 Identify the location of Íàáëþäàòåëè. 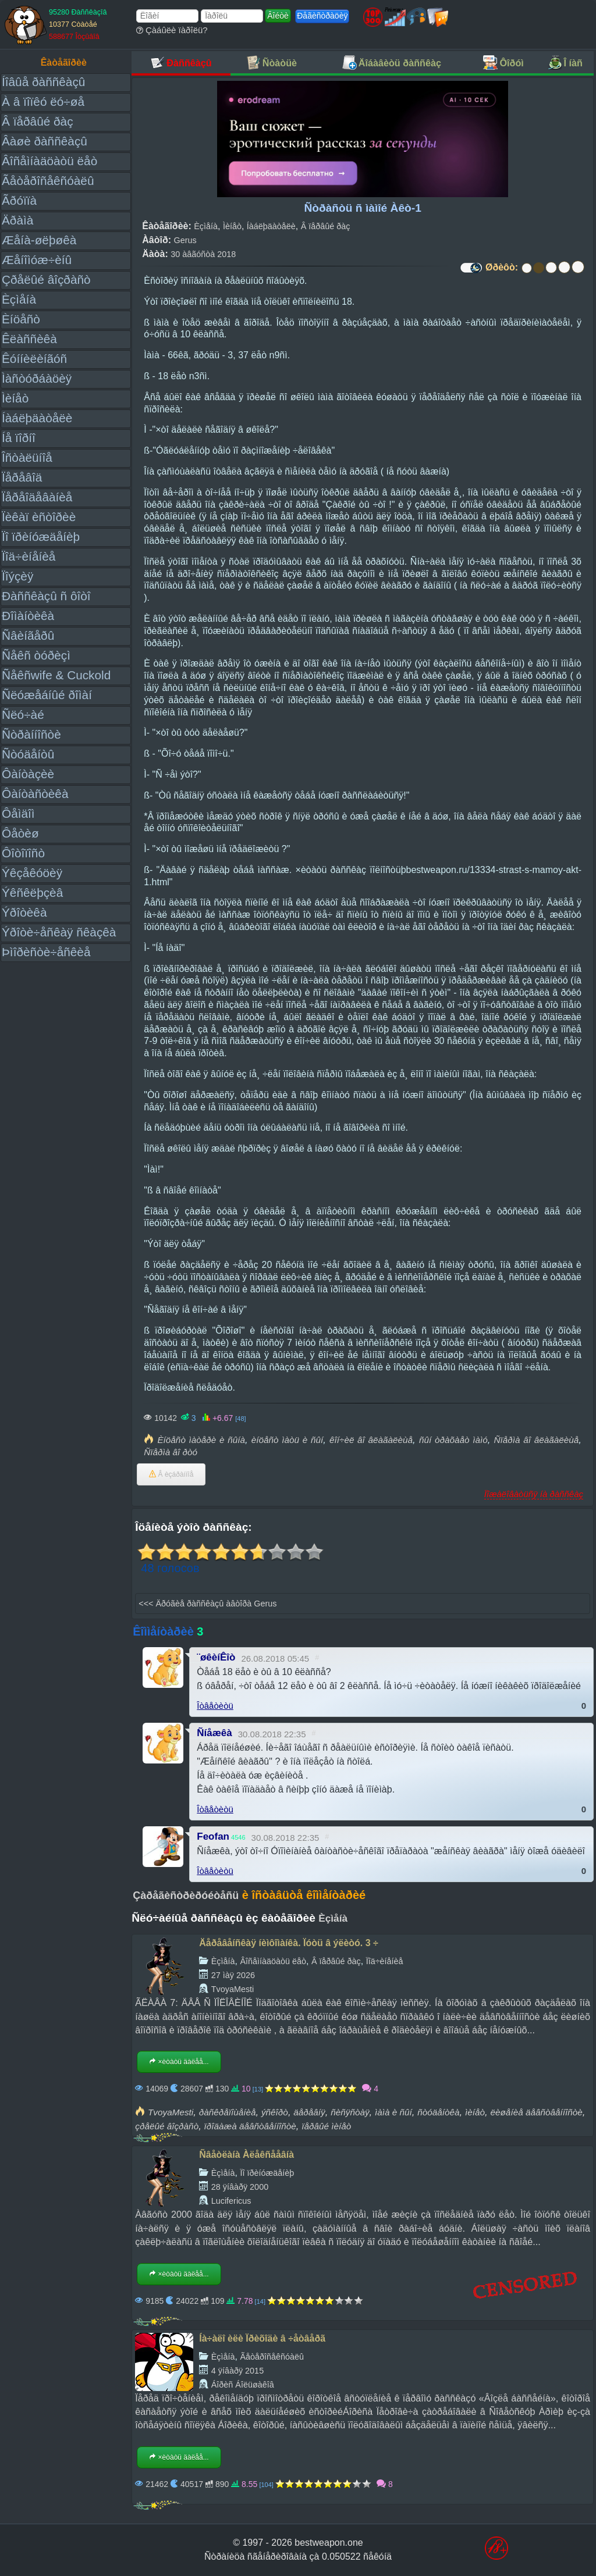
(37, 418).